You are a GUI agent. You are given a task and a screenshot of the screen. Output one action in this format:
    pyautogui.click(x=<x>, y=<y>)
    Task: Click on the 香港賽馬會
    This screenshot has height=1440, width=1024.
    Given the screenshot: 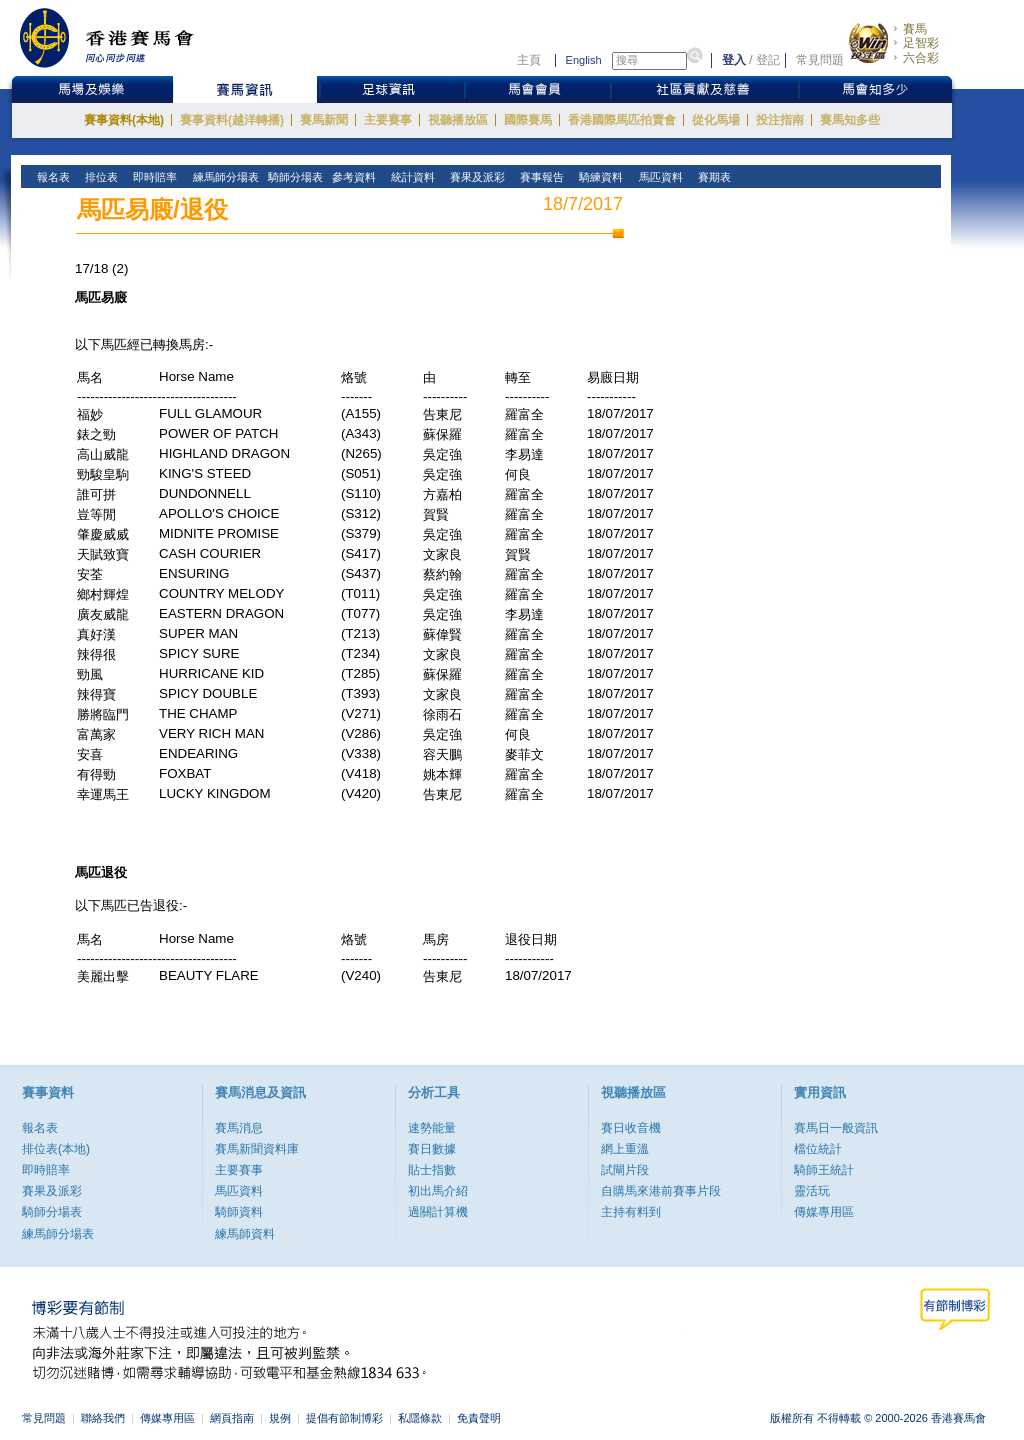 What is the action you would take?
    pyautogui.click(x=122, y=37)
    